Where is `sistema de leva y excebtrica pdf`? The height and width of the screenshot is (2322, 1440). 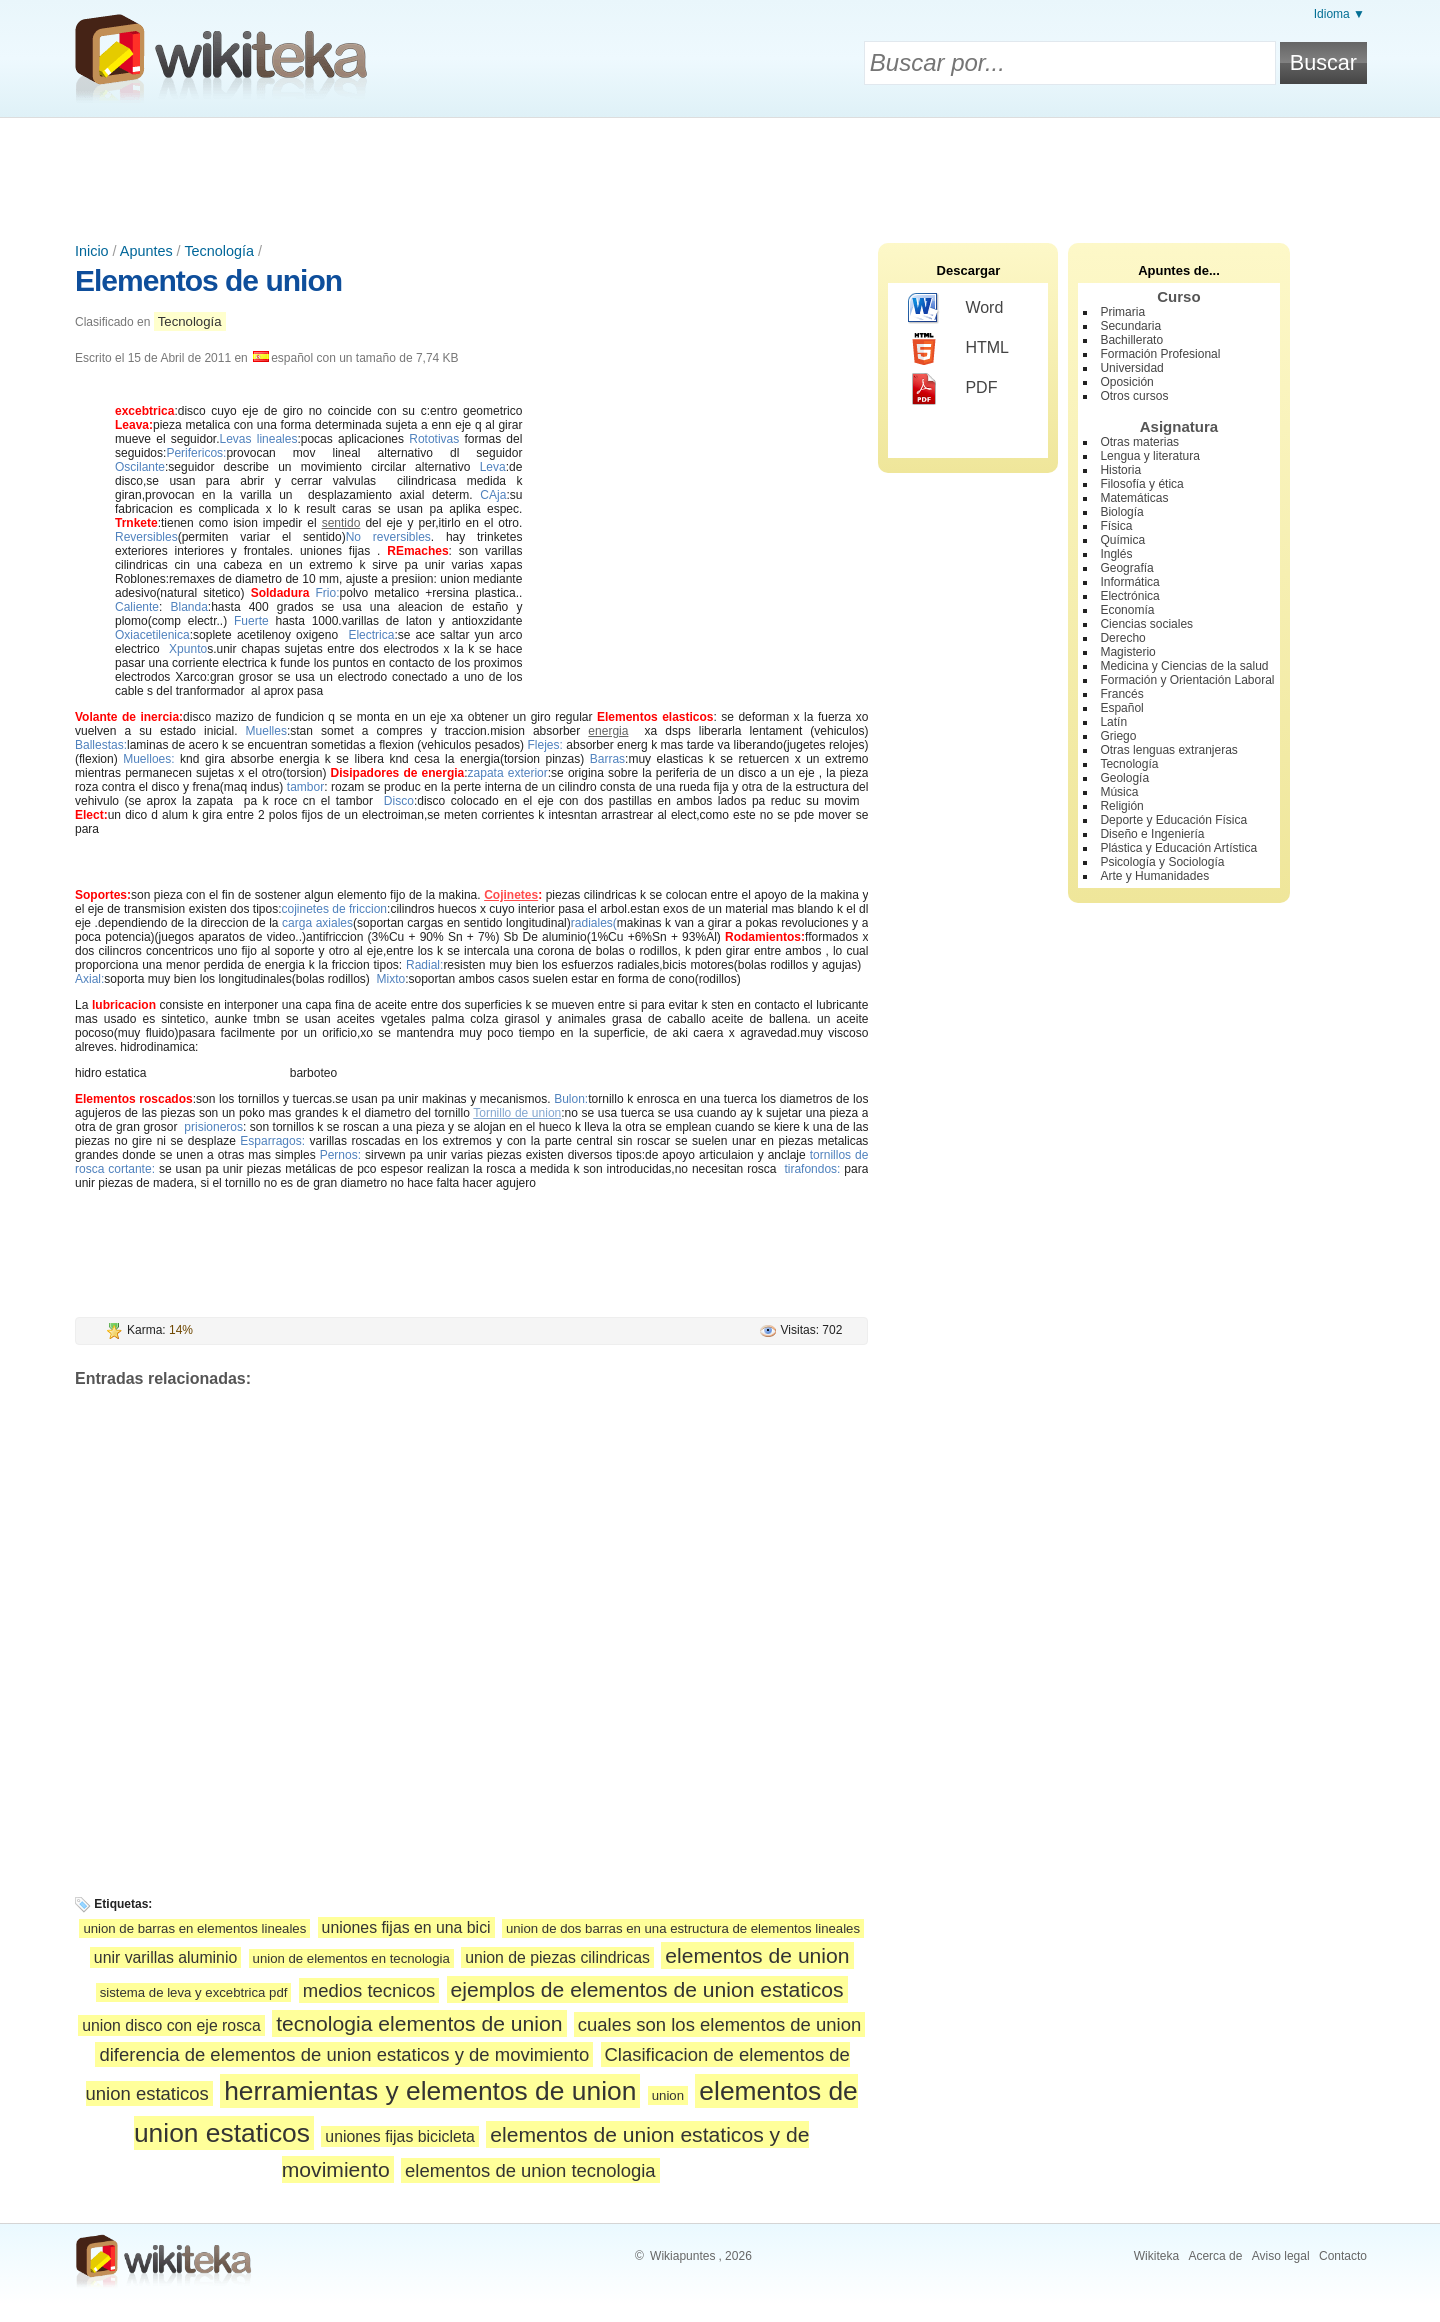 sistema de leva y excebtrica pdf is located at coordinates (194, 1992).